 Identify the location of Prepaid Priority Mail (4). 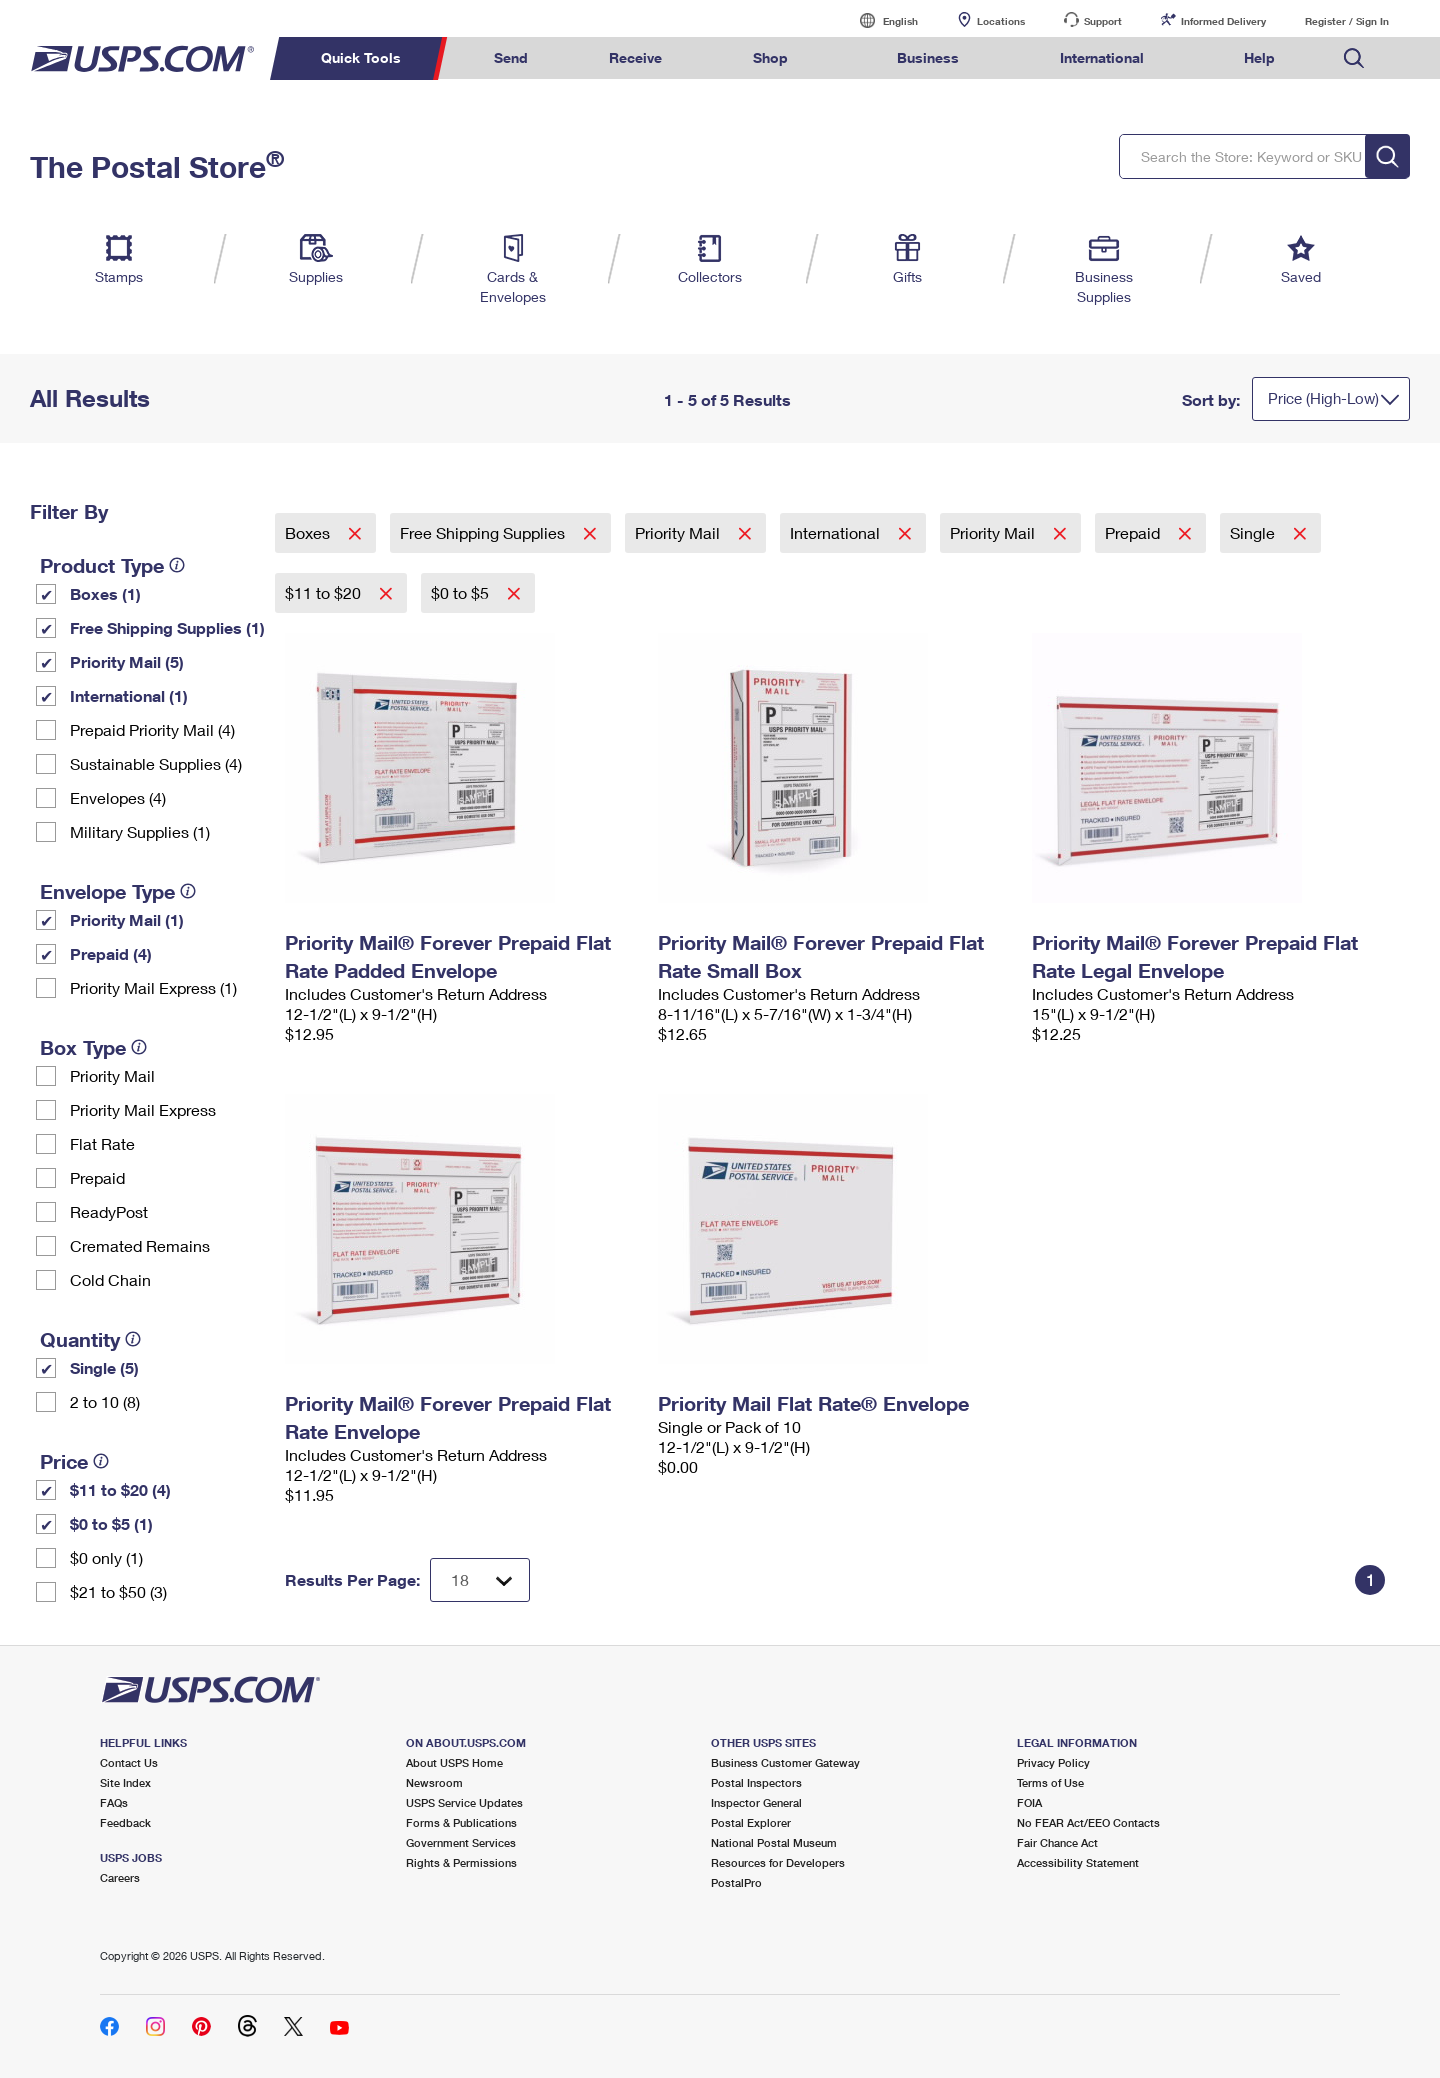
(152, 729).